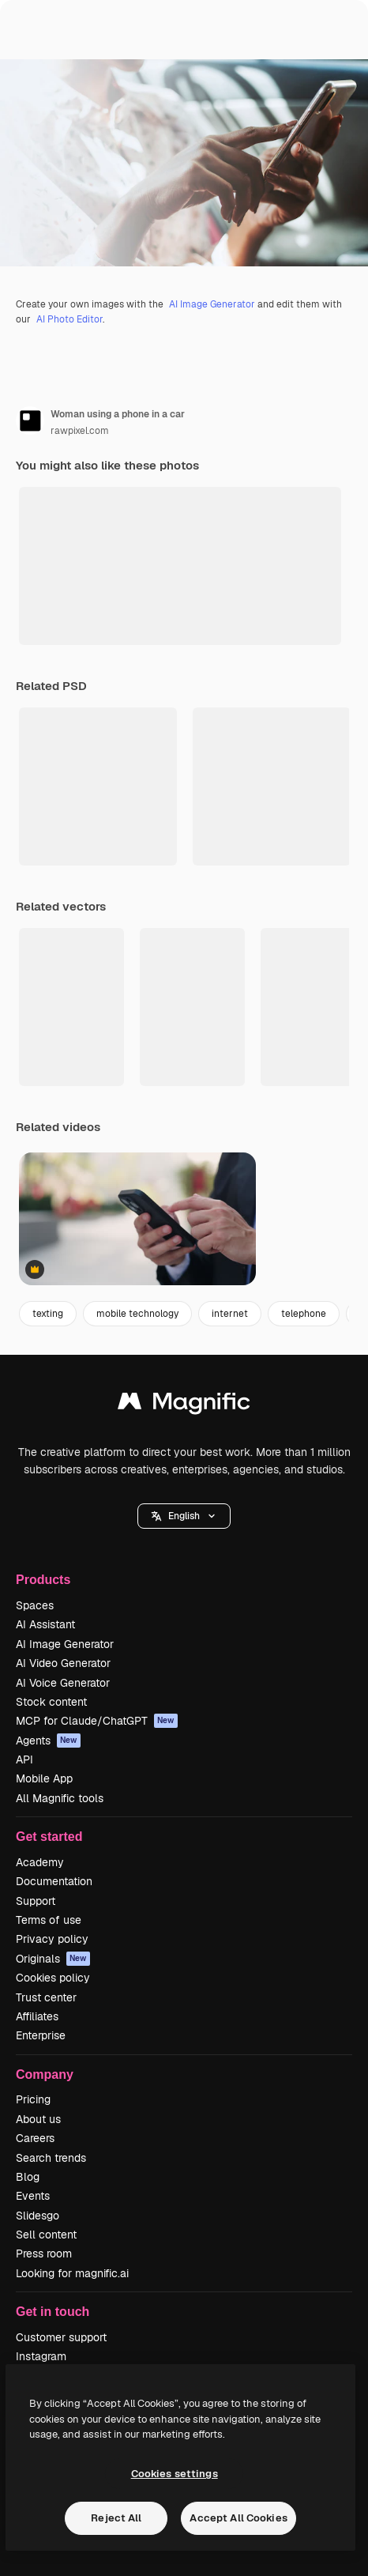 The width and height of the screenshot is (368, 2576). Describe the element at coordinates (41, 2356) in the screenshot. I see `Instagram` at that location.